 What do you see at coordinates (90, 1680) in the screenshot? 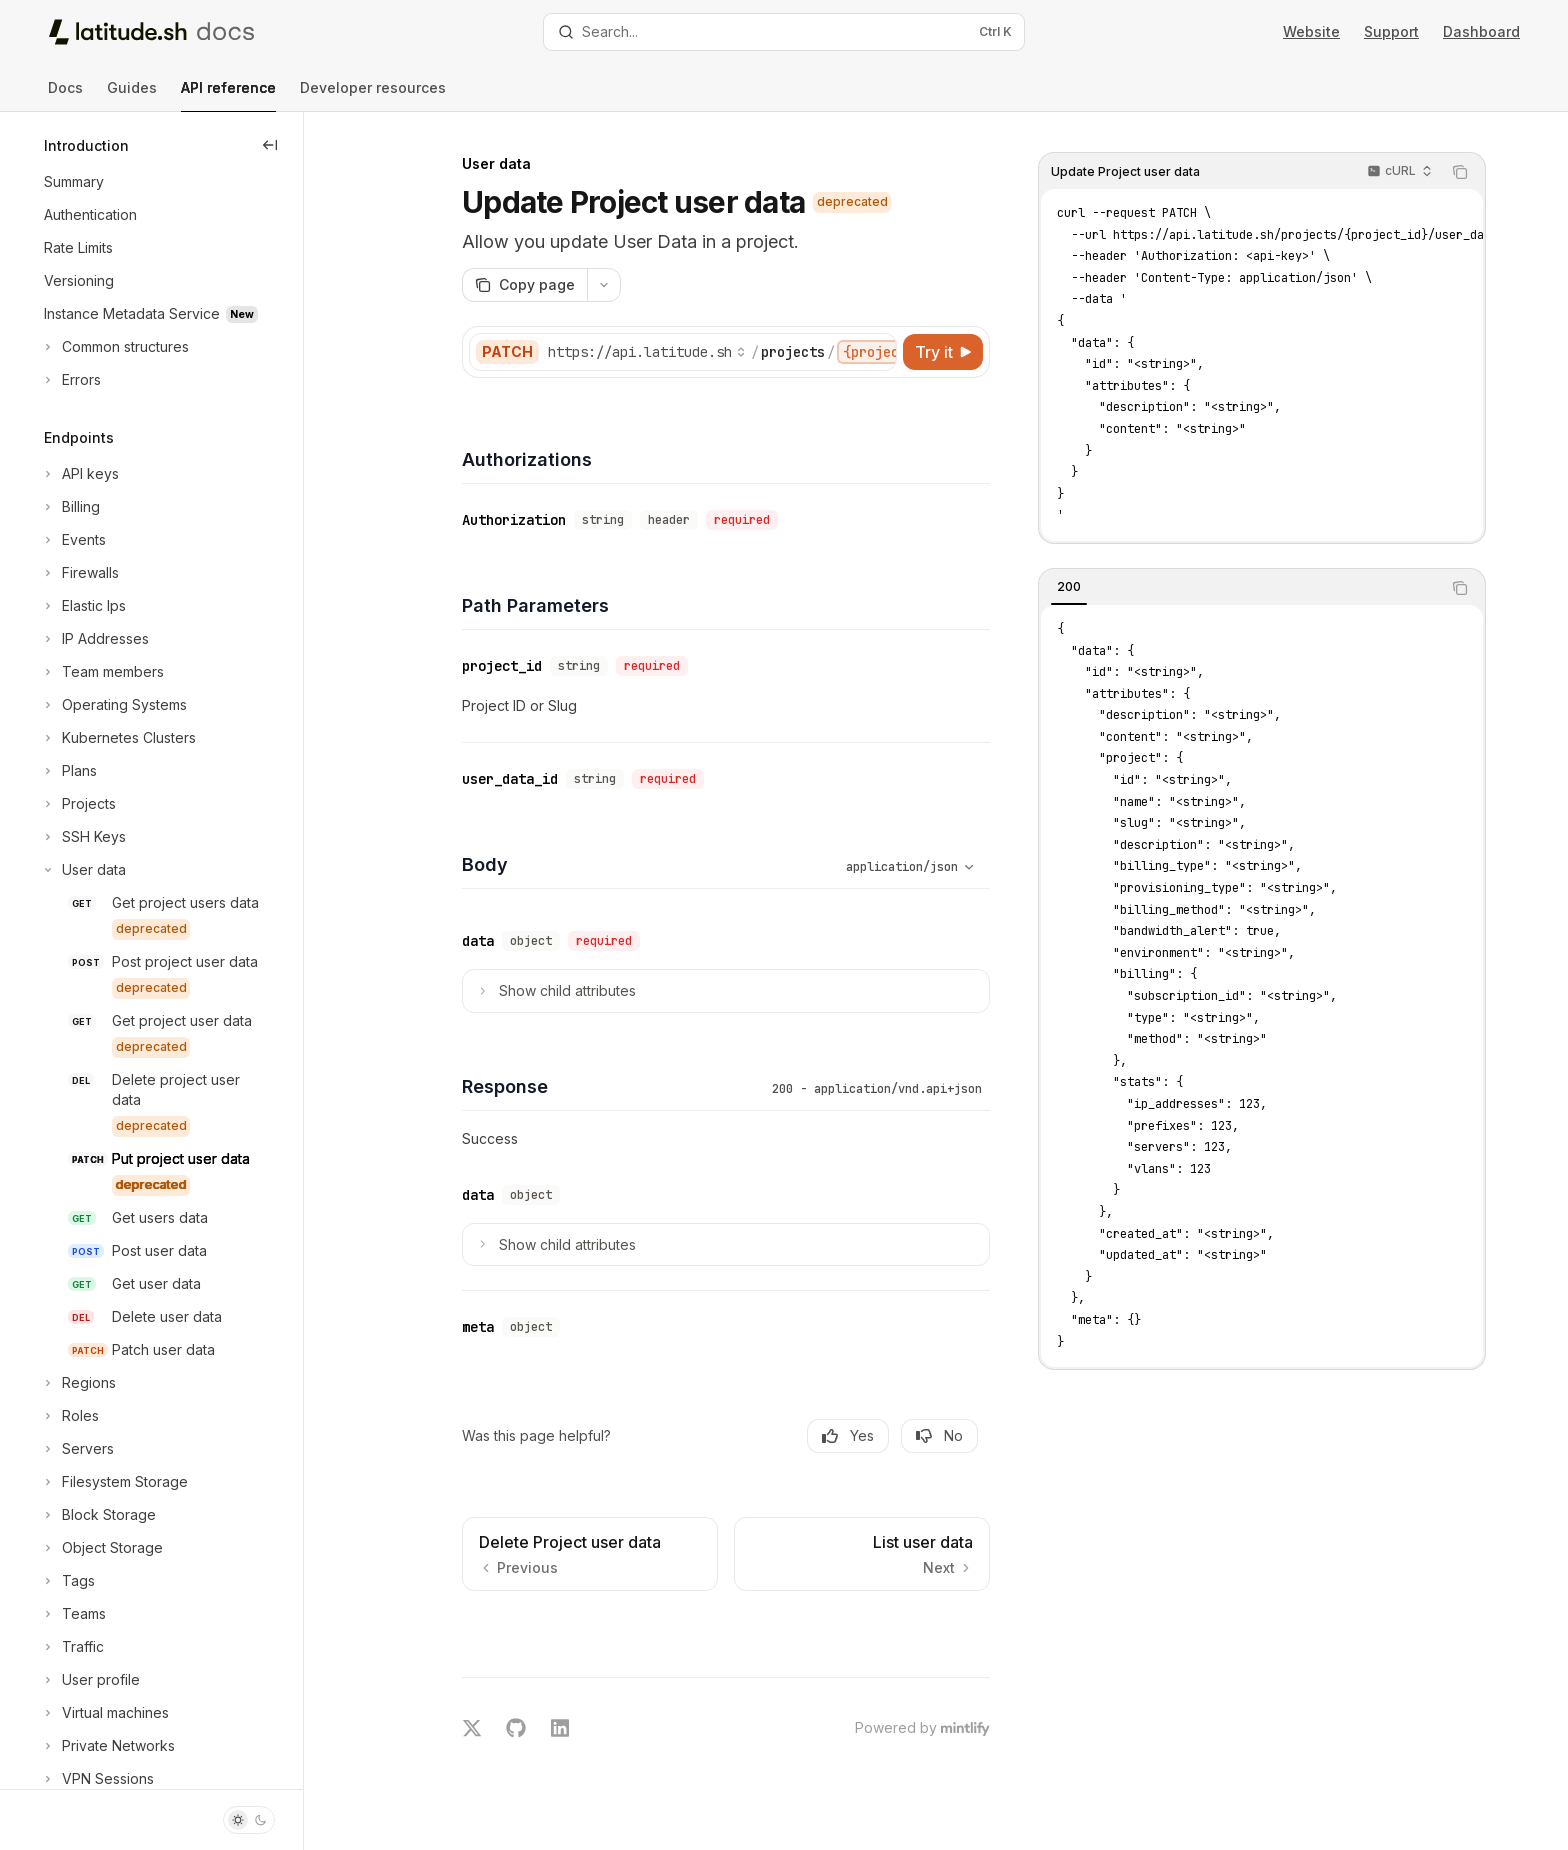
I see `[Toggle User profile section]` at bounding box center [90, 1680].